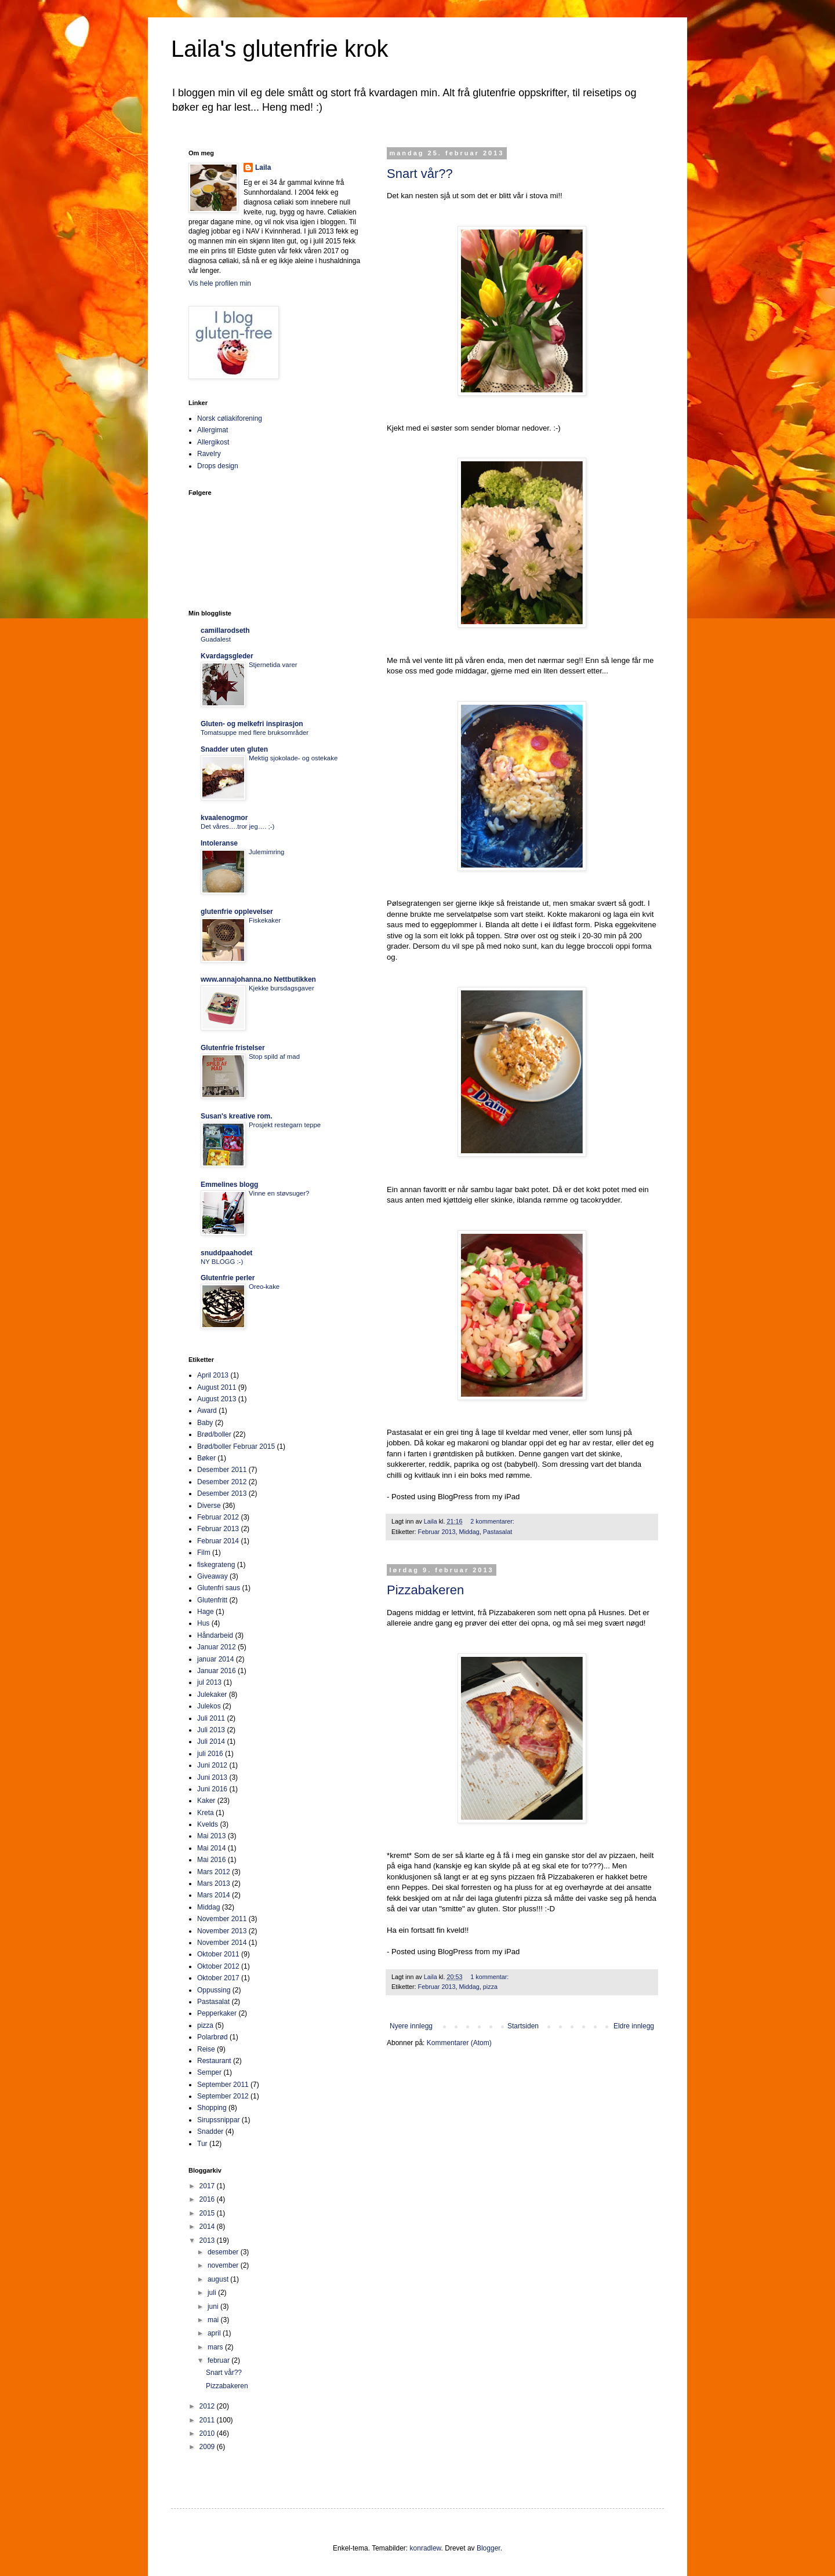 This screenshot has width=835, height=2576. Describe the element at coordinates (425, 1590) in the screenshot. I see `Pizzabakeren` at that location.